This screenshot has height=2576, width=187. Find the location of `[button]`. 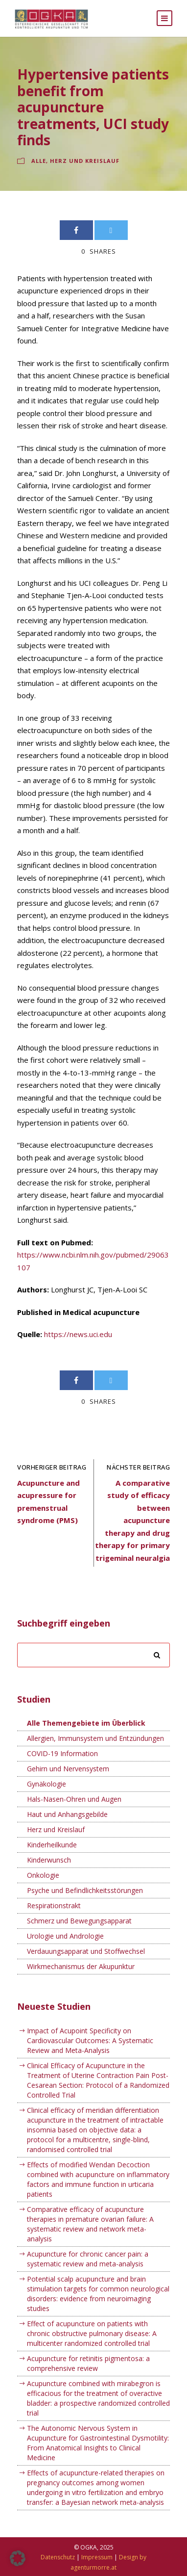

[button] is located at coordinates (17, 2558).